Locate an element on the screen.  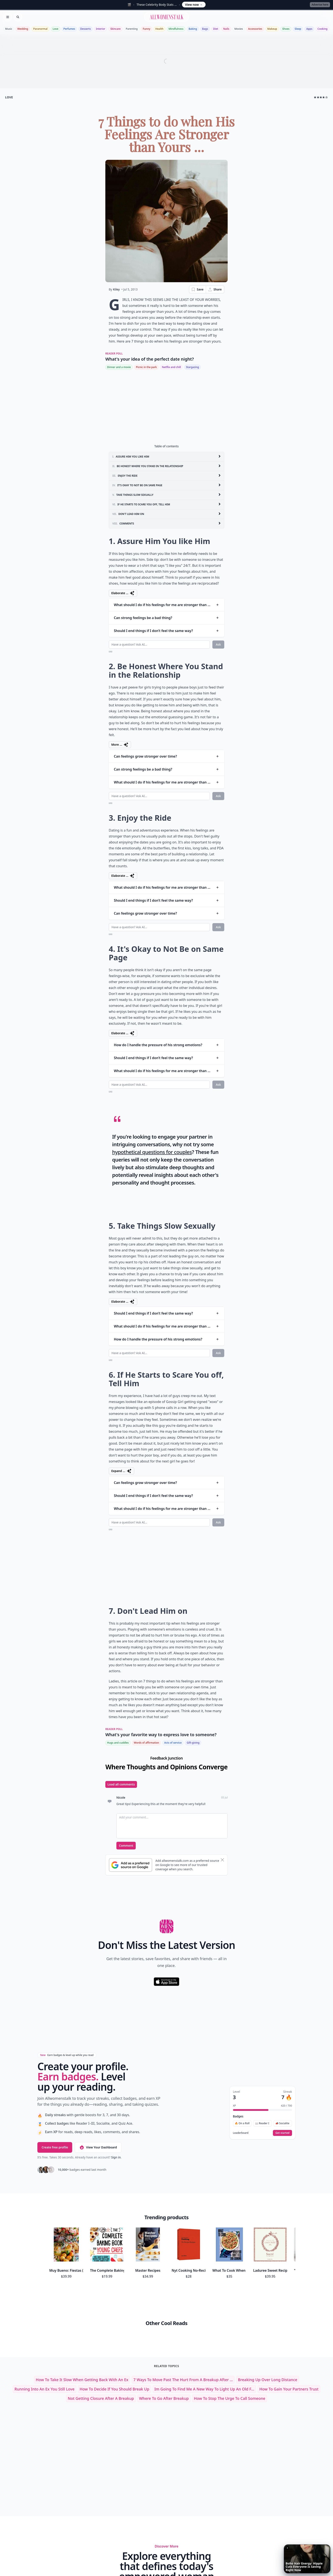
Mindfulness is located at coordinates (176, 29).